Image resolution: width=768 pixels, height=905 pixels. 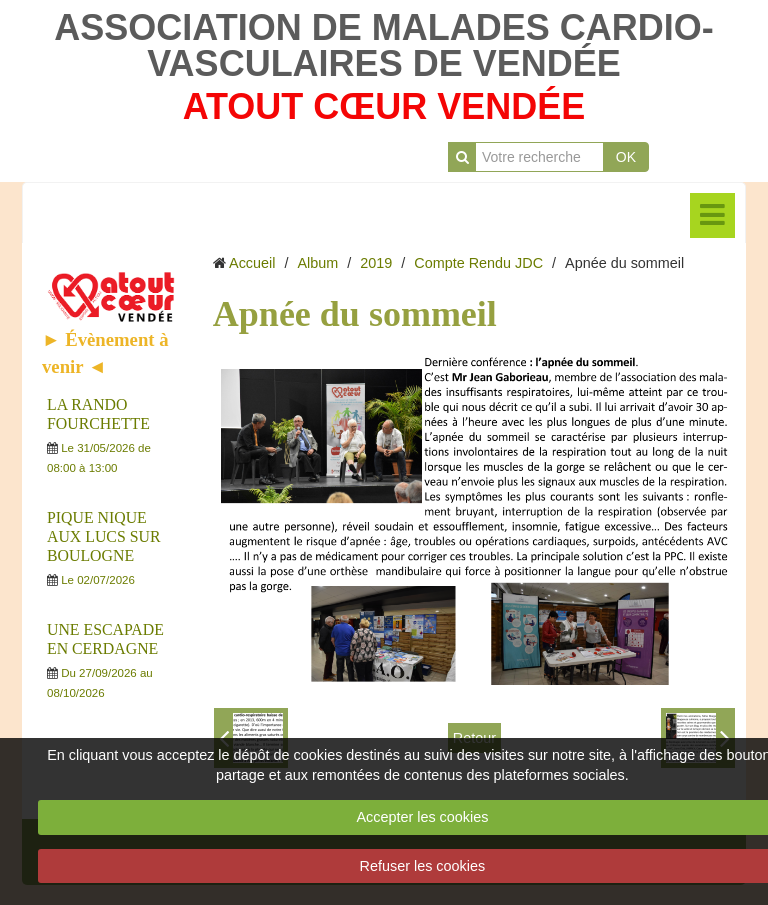 What do you see at coordinates (252, 263) in the screenshot?
I see `Accueil` at bounding box center [252, 263].